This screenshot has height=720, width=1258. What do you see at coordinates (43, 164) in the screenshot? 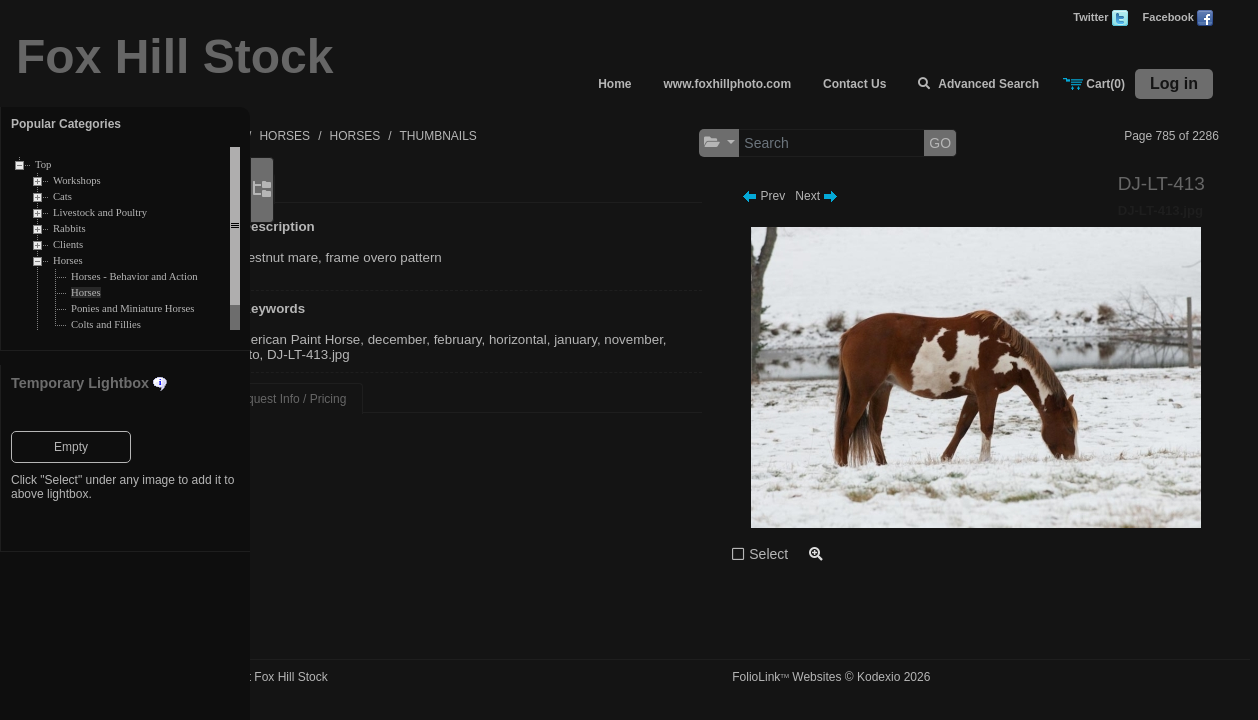
I see `Top` at bounding box center [43, 164].